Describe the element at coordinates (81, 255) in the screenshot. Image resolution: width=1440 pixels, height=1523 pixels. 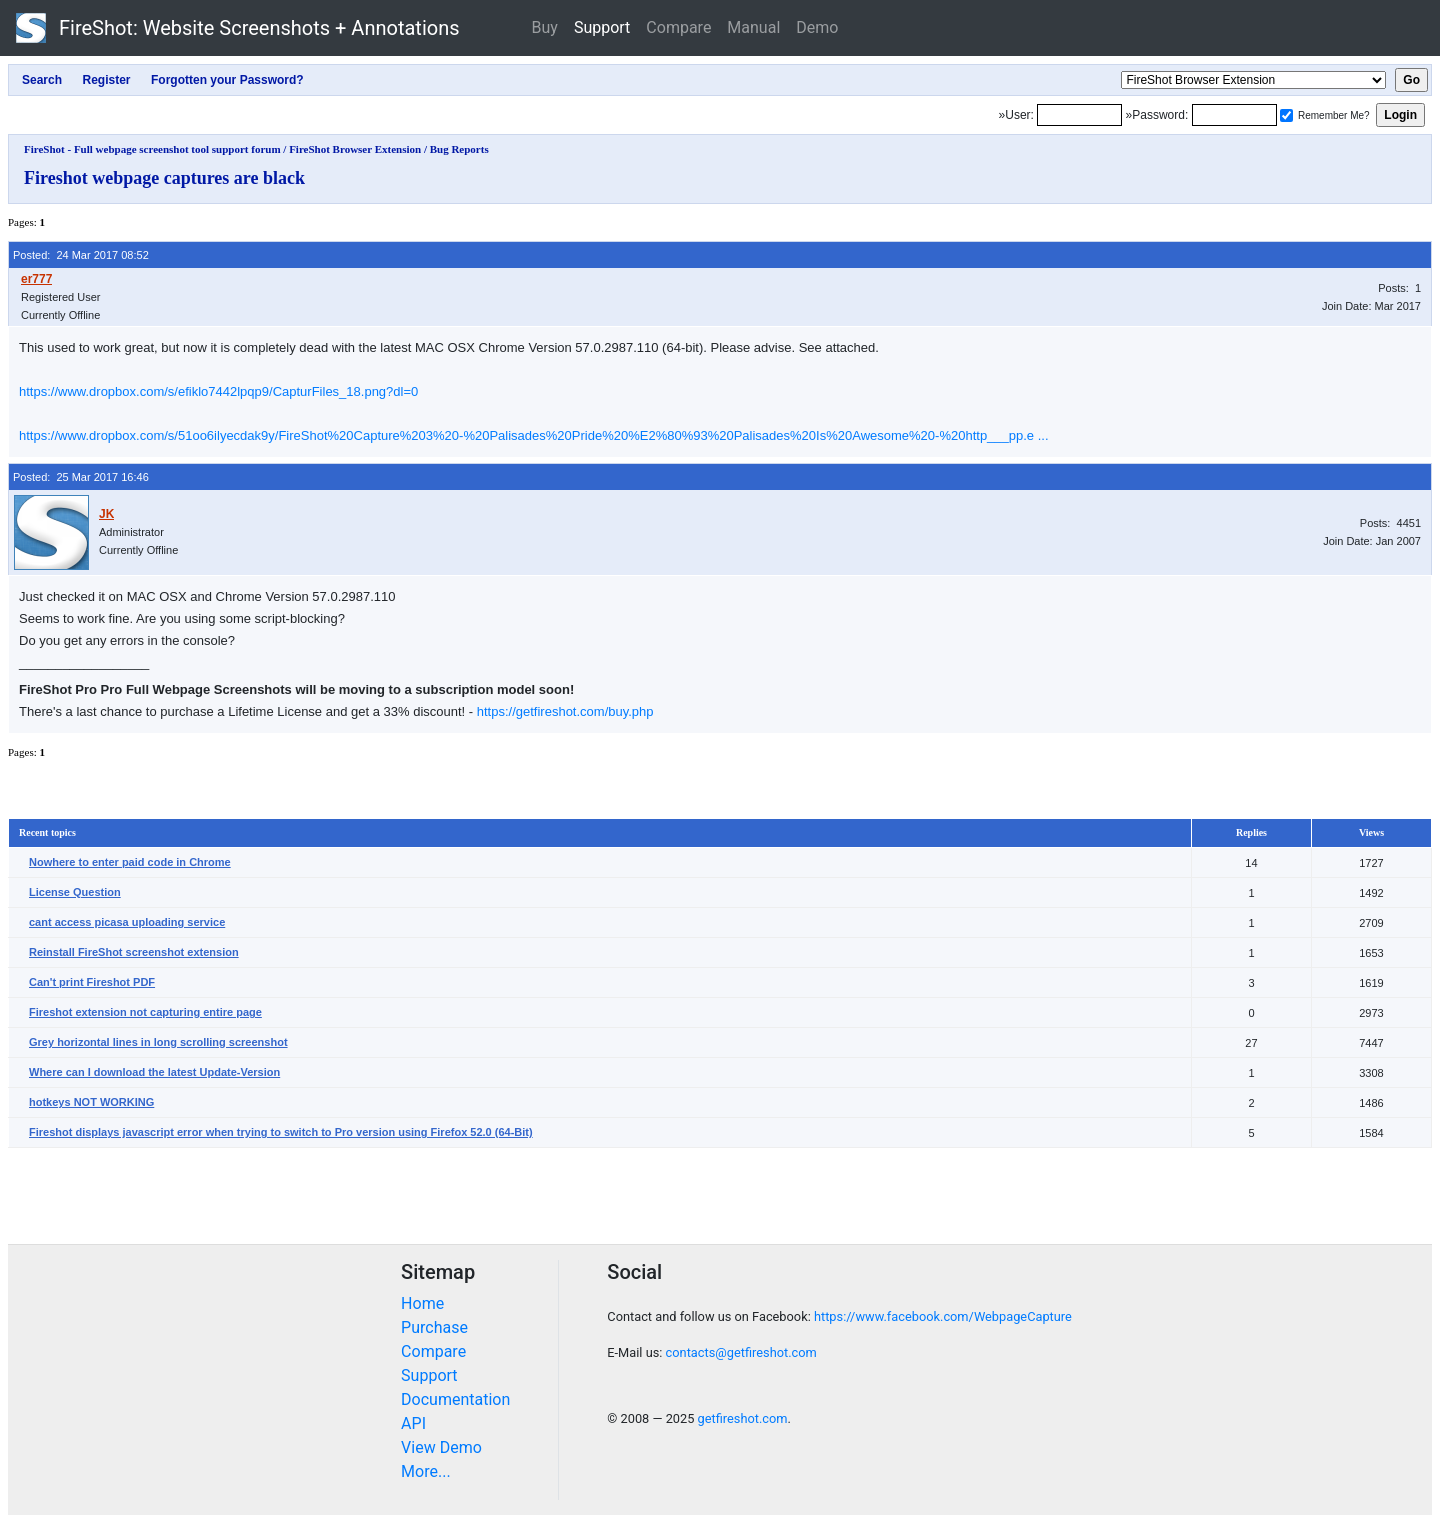
I see `Posted: 24 Mar 2017 08:52` at that location.